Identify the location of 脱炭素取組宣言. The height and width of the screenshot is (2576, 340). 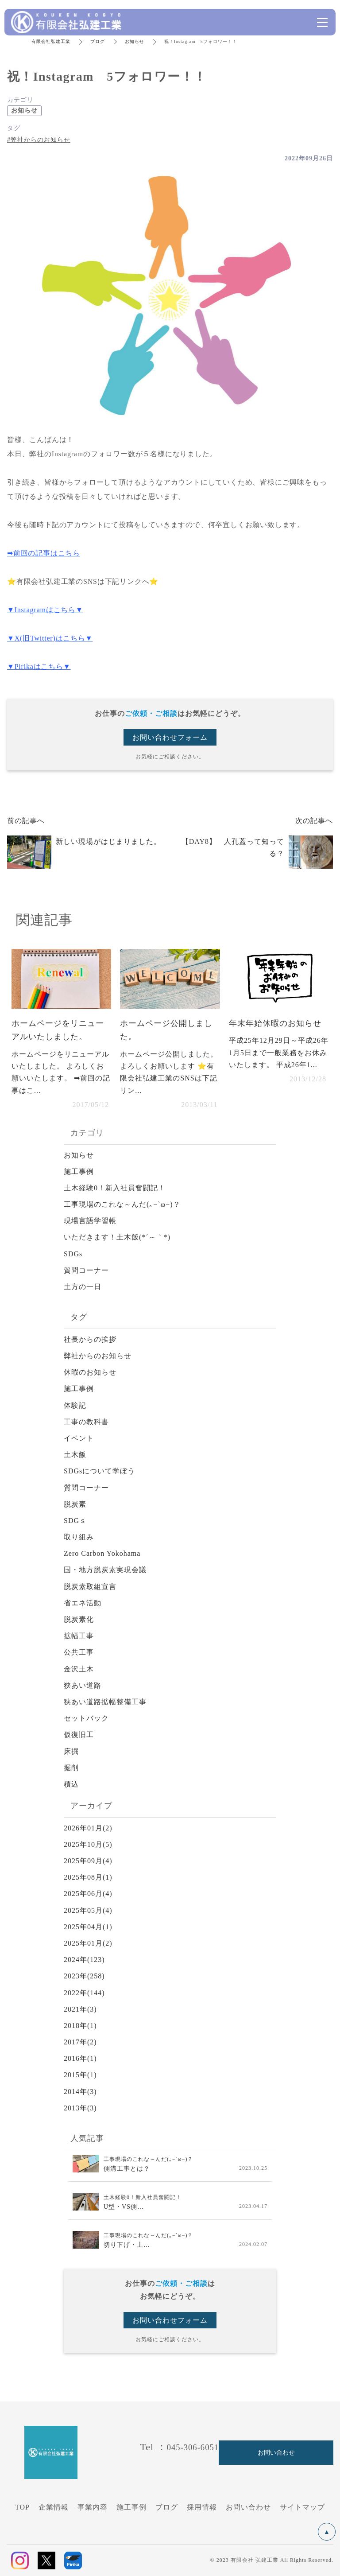
(90, 1586).